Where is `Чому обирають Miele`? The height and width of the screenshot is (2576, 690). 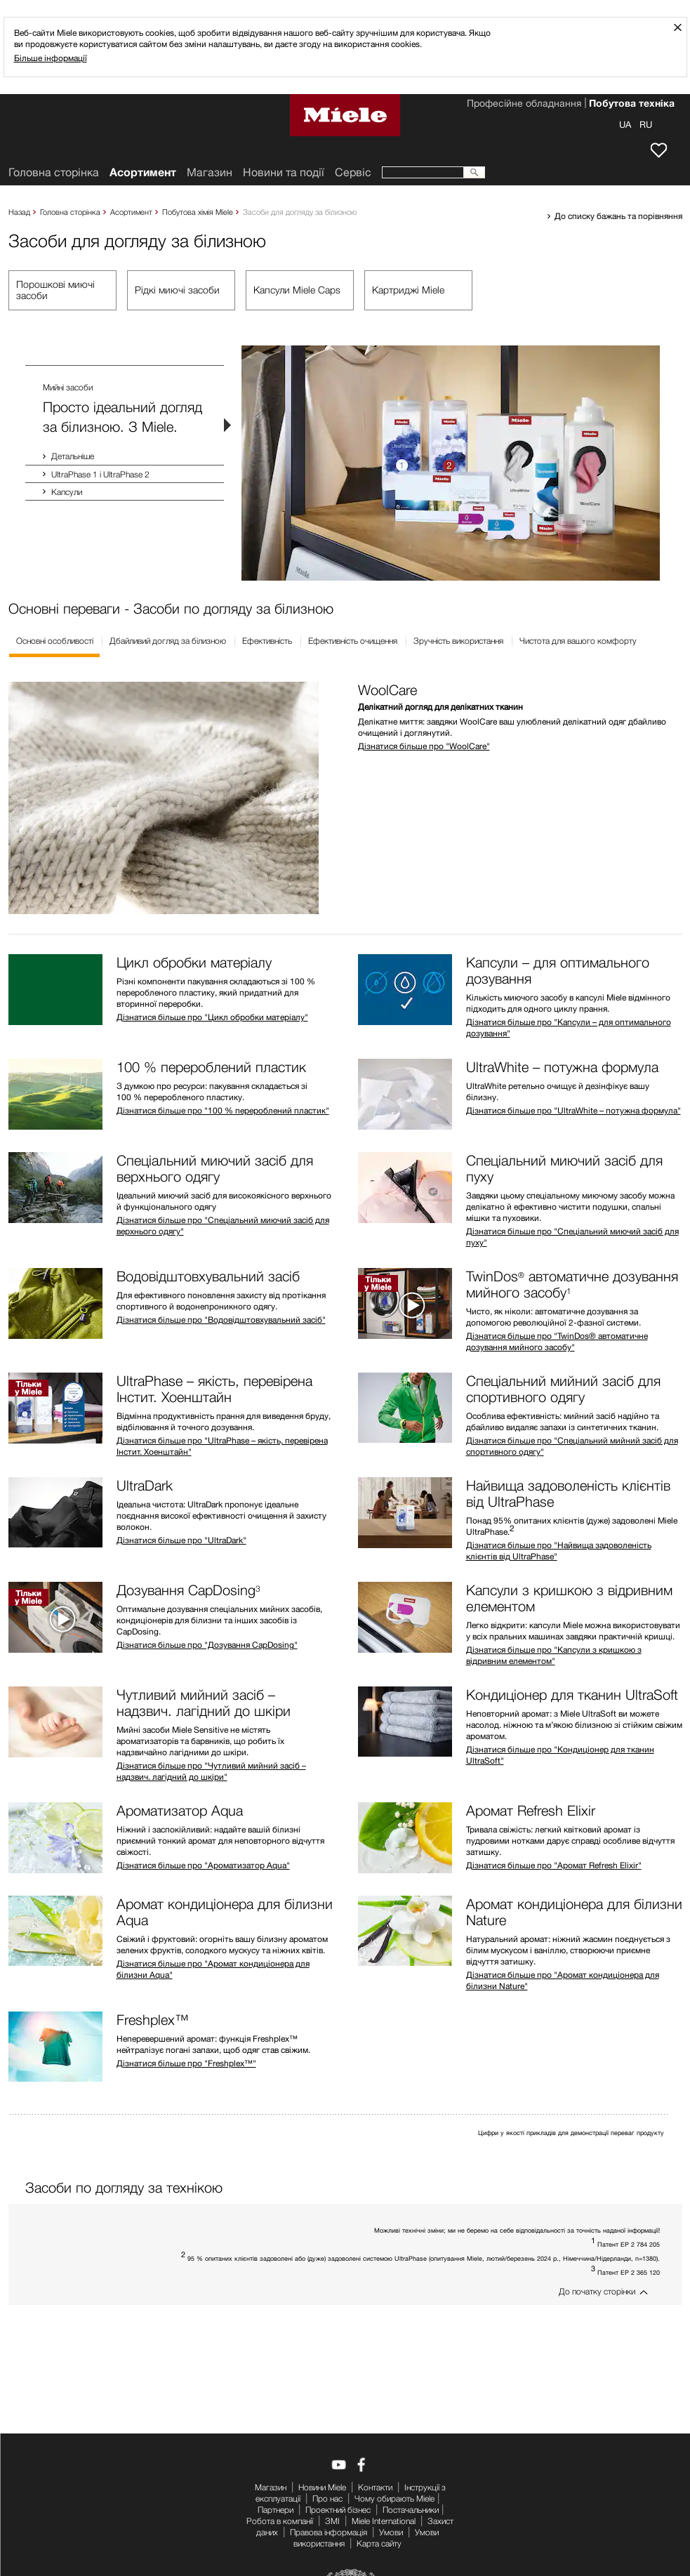 Чому обирають Miele is located at coordinates (394, 2498).